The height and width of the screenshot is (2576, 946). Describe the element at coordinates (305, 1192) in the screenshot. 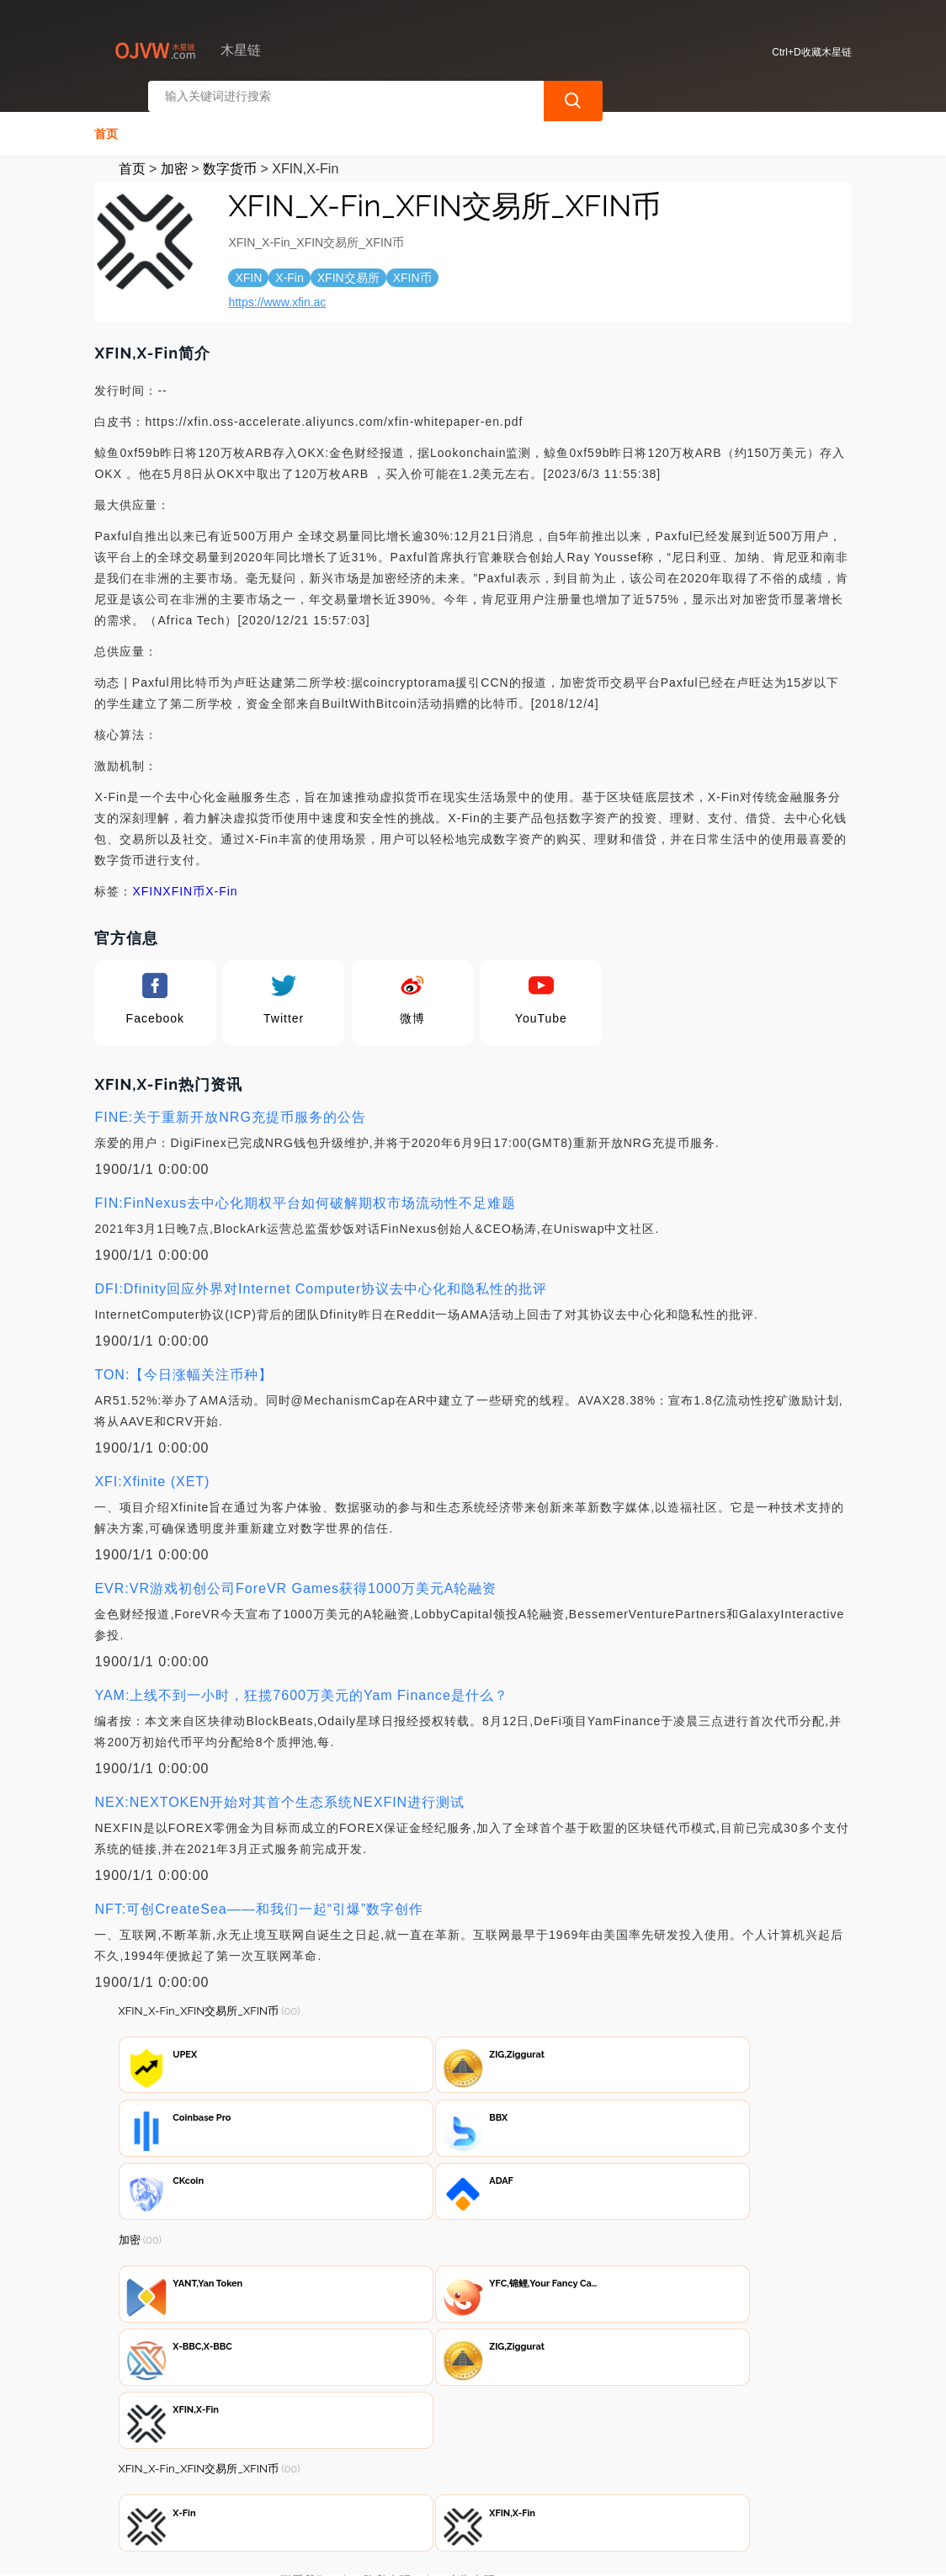

I see `FIN:FinNexus去中心化期权平台如何破解期权市场流动性不足难题` at that location.